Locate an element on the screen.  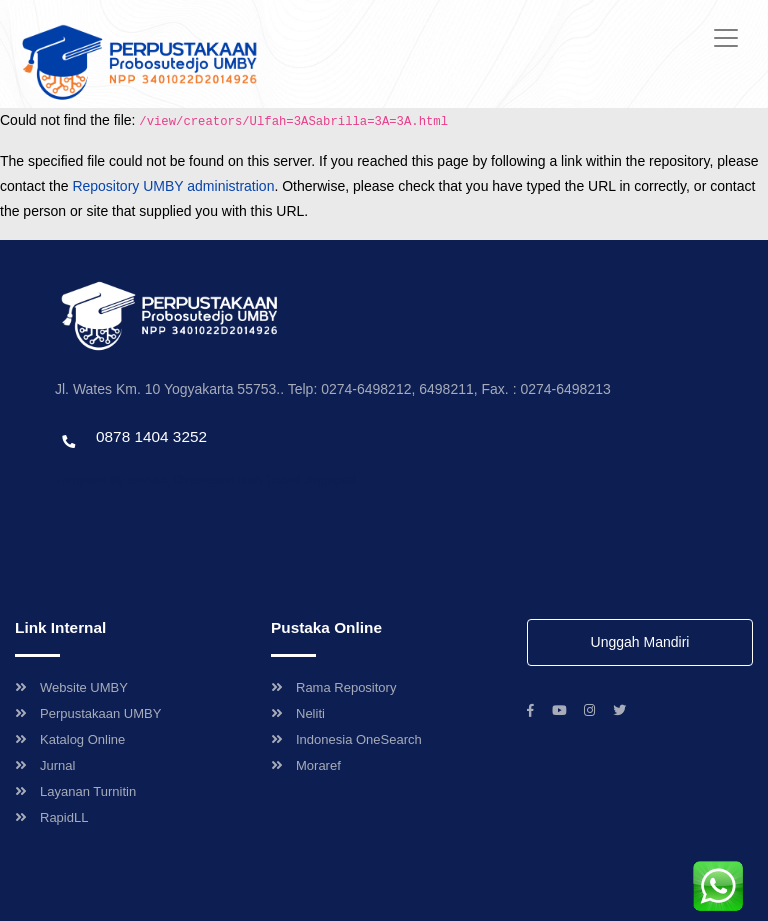
Katalog Online is located at coordinates (70, 739).